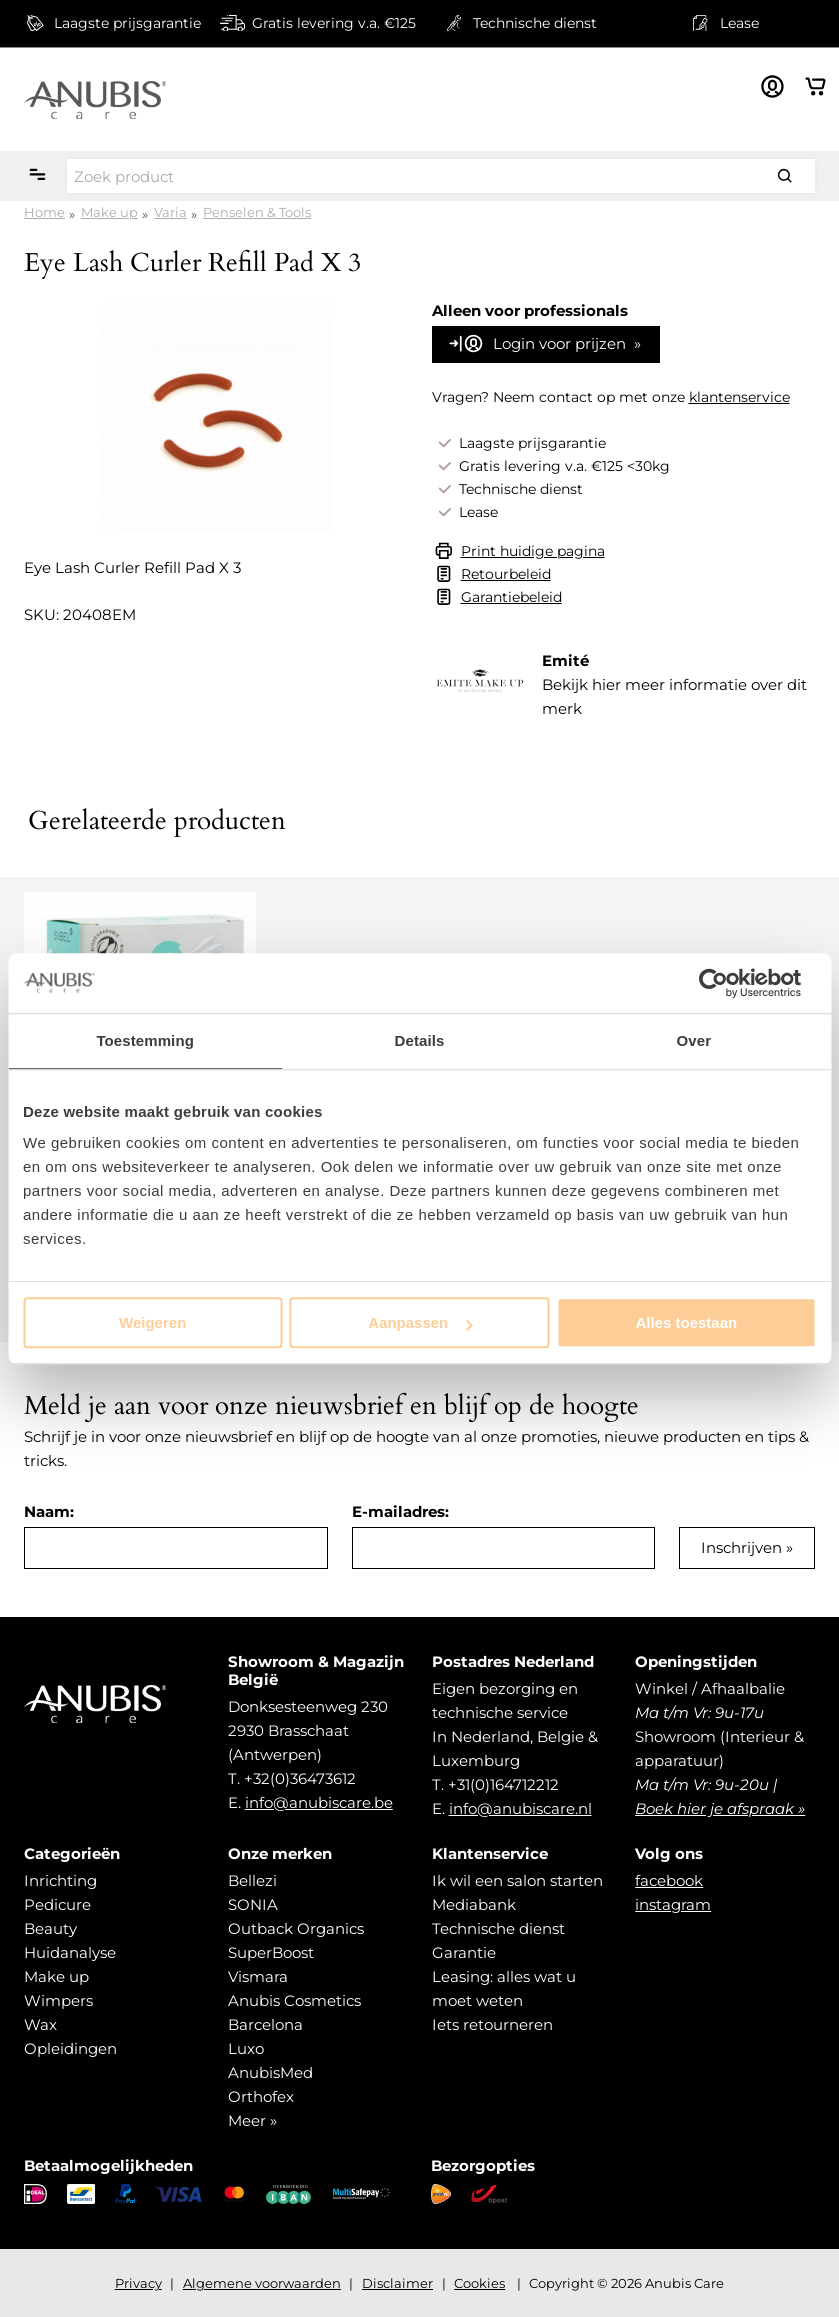 The height and width of the screenshot is (2317, 839). What do you see at coordinates (57, 1904) in the screenshot?
I see `Pedicure` at bounding box center [57, 1904].